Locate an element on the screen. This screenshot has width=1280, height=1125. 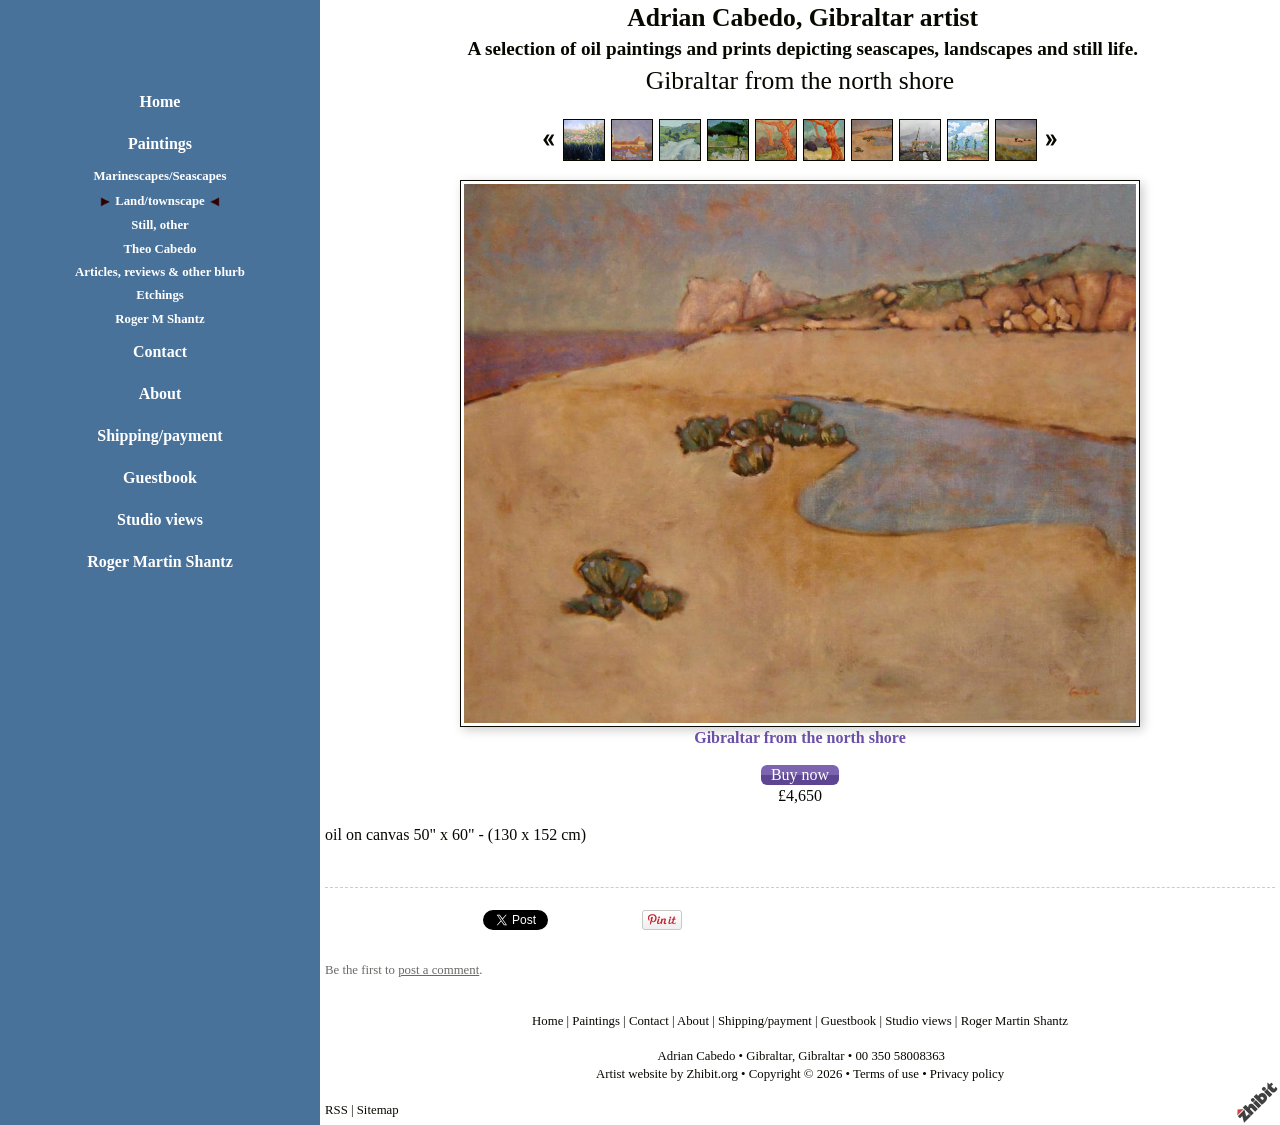
Still, other is located at coordinates (160, 225).